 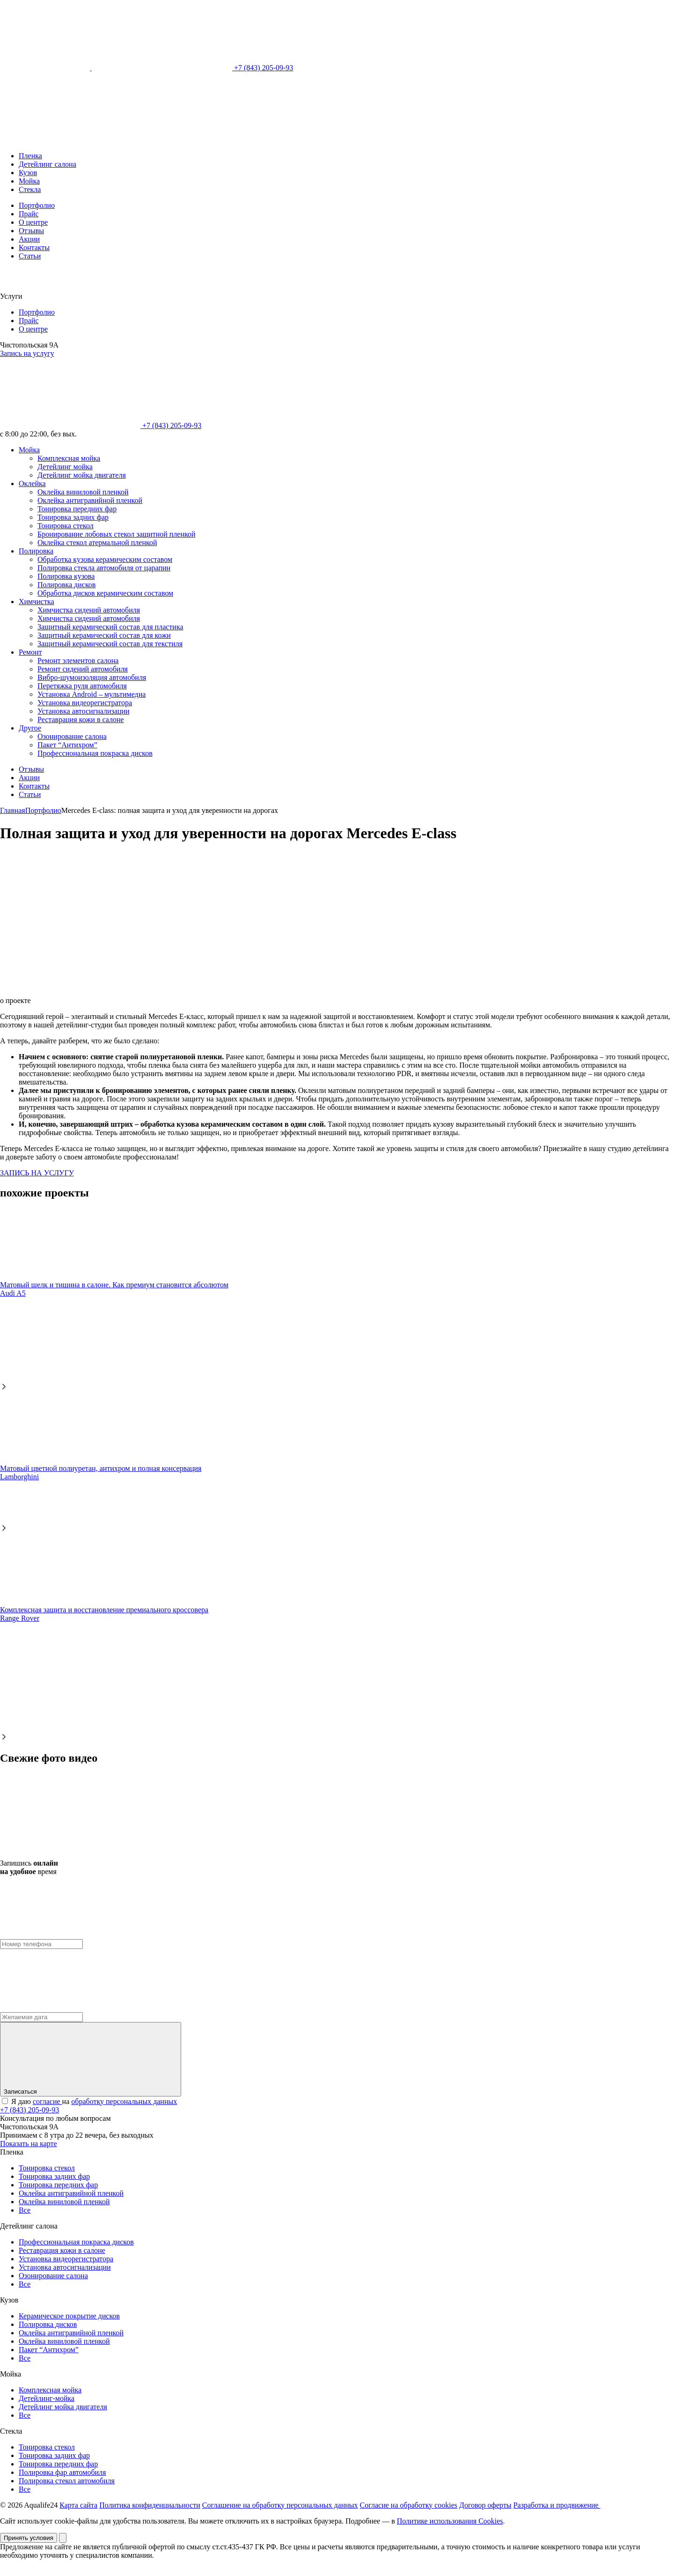 I want to click on Вибро-шумоизоляция автомобиля, so click(x=91, y=677).